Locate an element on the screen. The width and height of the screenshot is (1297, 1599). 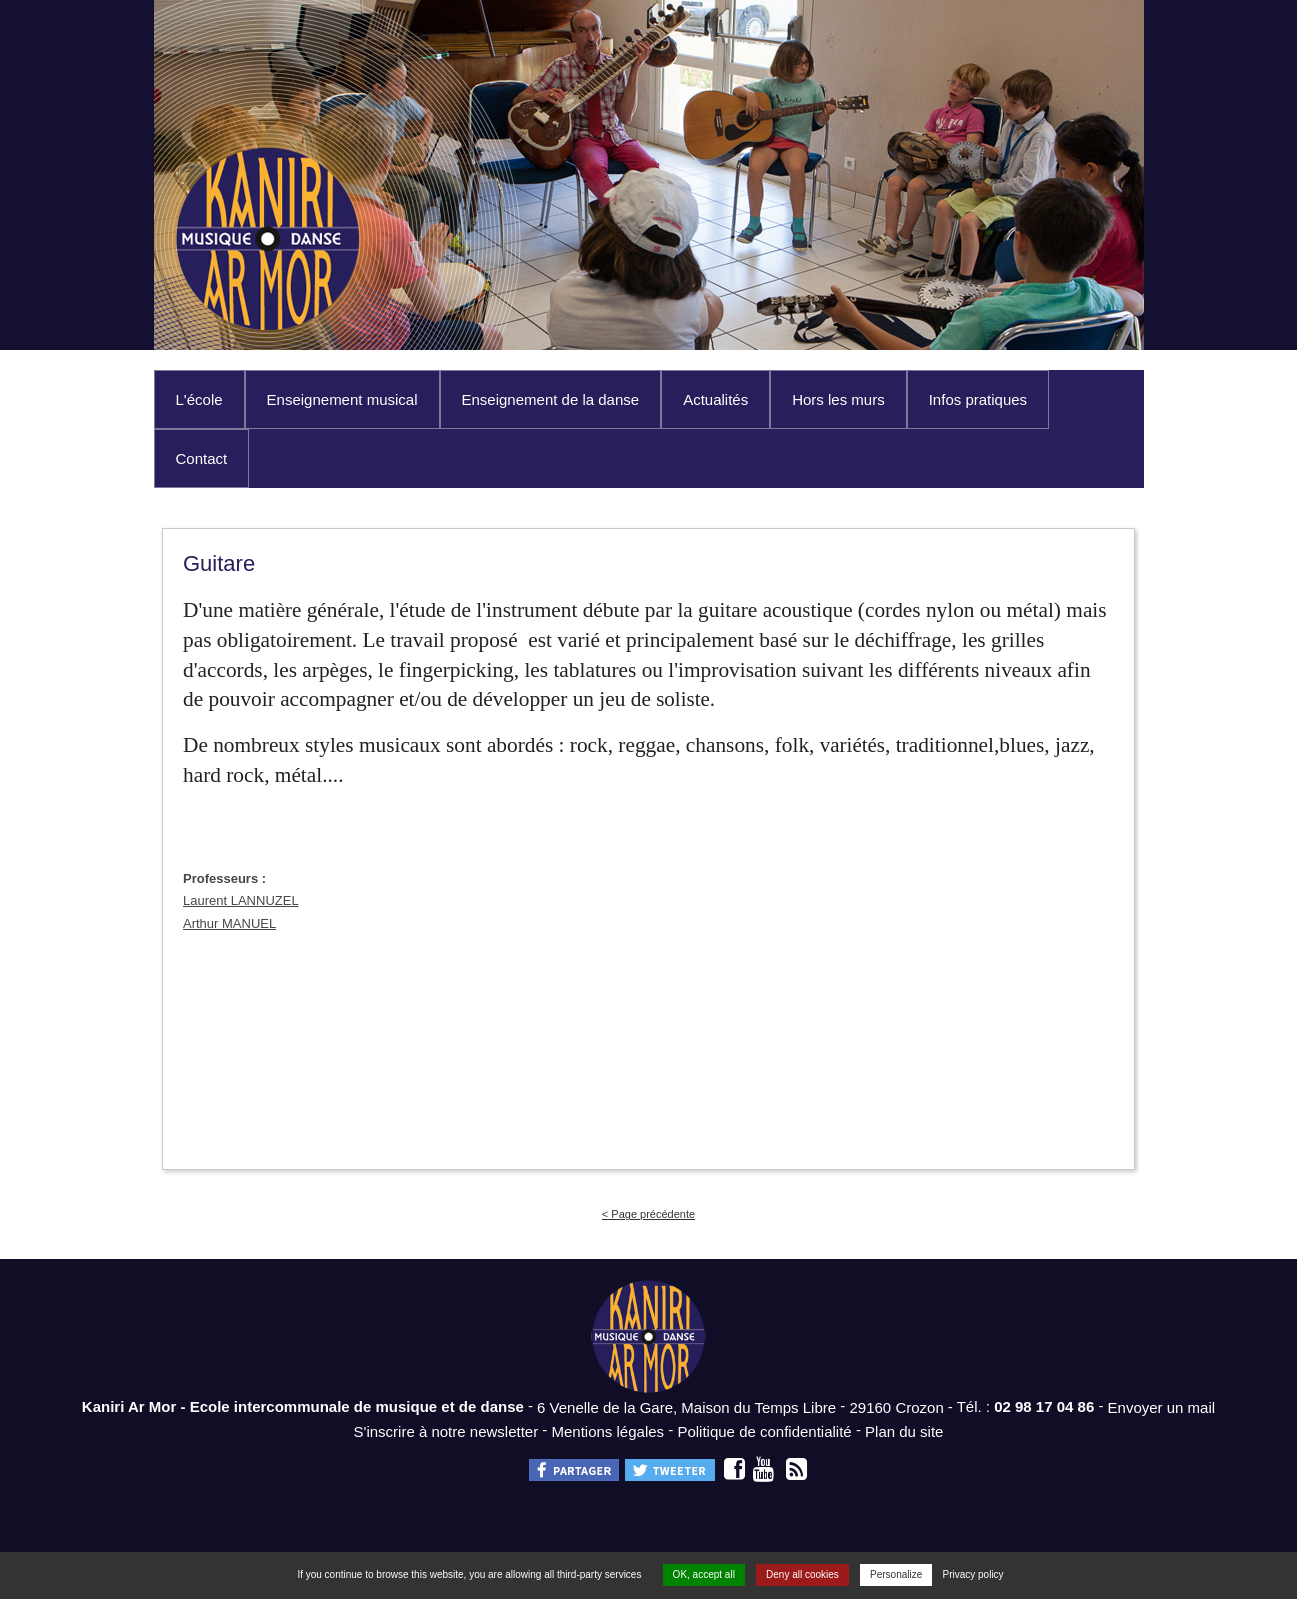
Laurent LANNUZEL is located at coordinates (241, 900).